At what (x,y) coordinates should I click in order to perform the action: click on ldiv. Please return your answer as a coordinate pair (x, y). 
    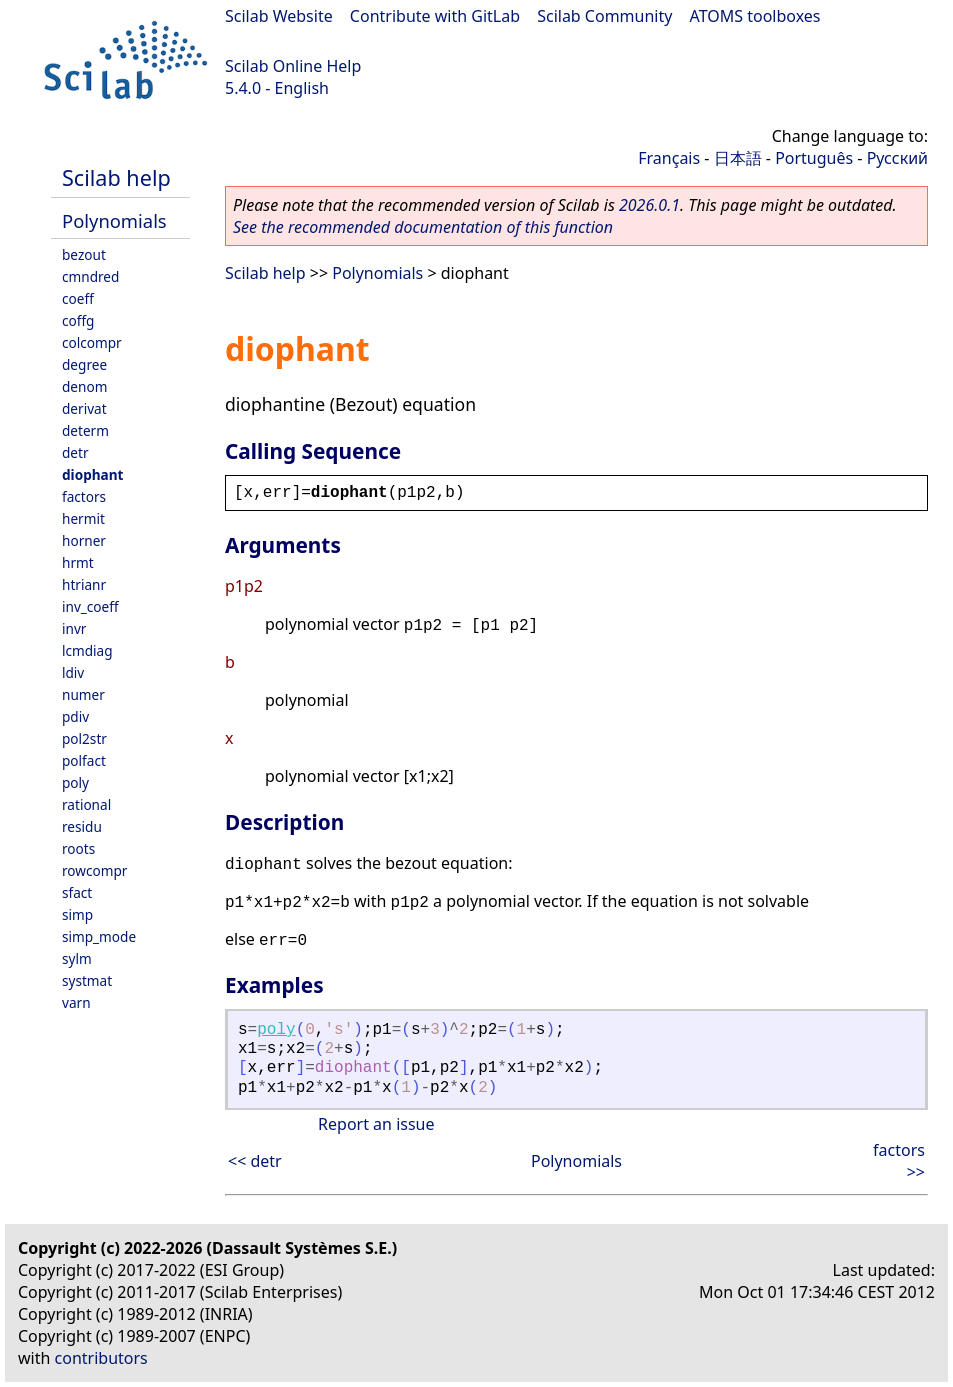
    Looking at the image, I should click on (73, 672).